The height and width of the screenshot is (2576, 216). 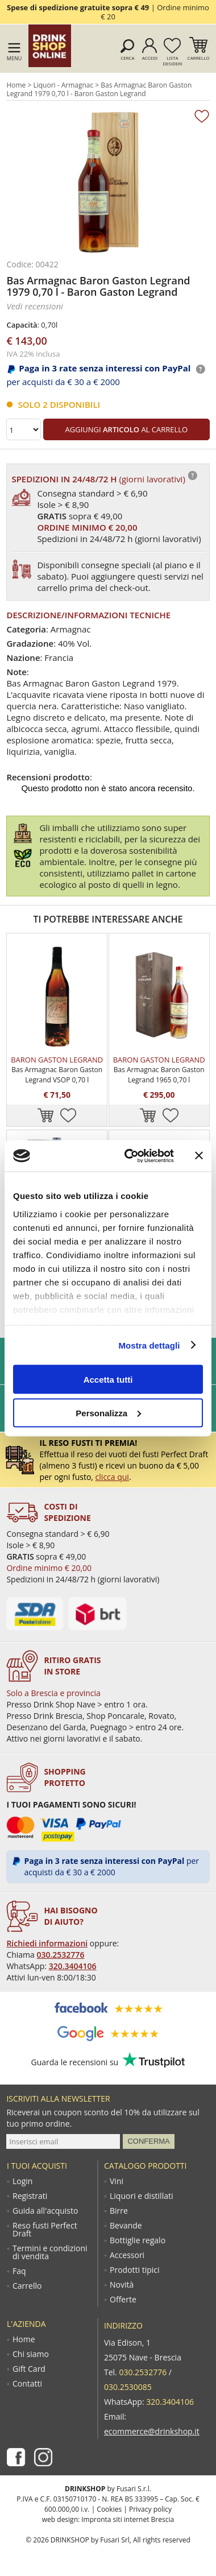 I want to click on Impronta siti internet Brescia, so click(x=127, y=2519).